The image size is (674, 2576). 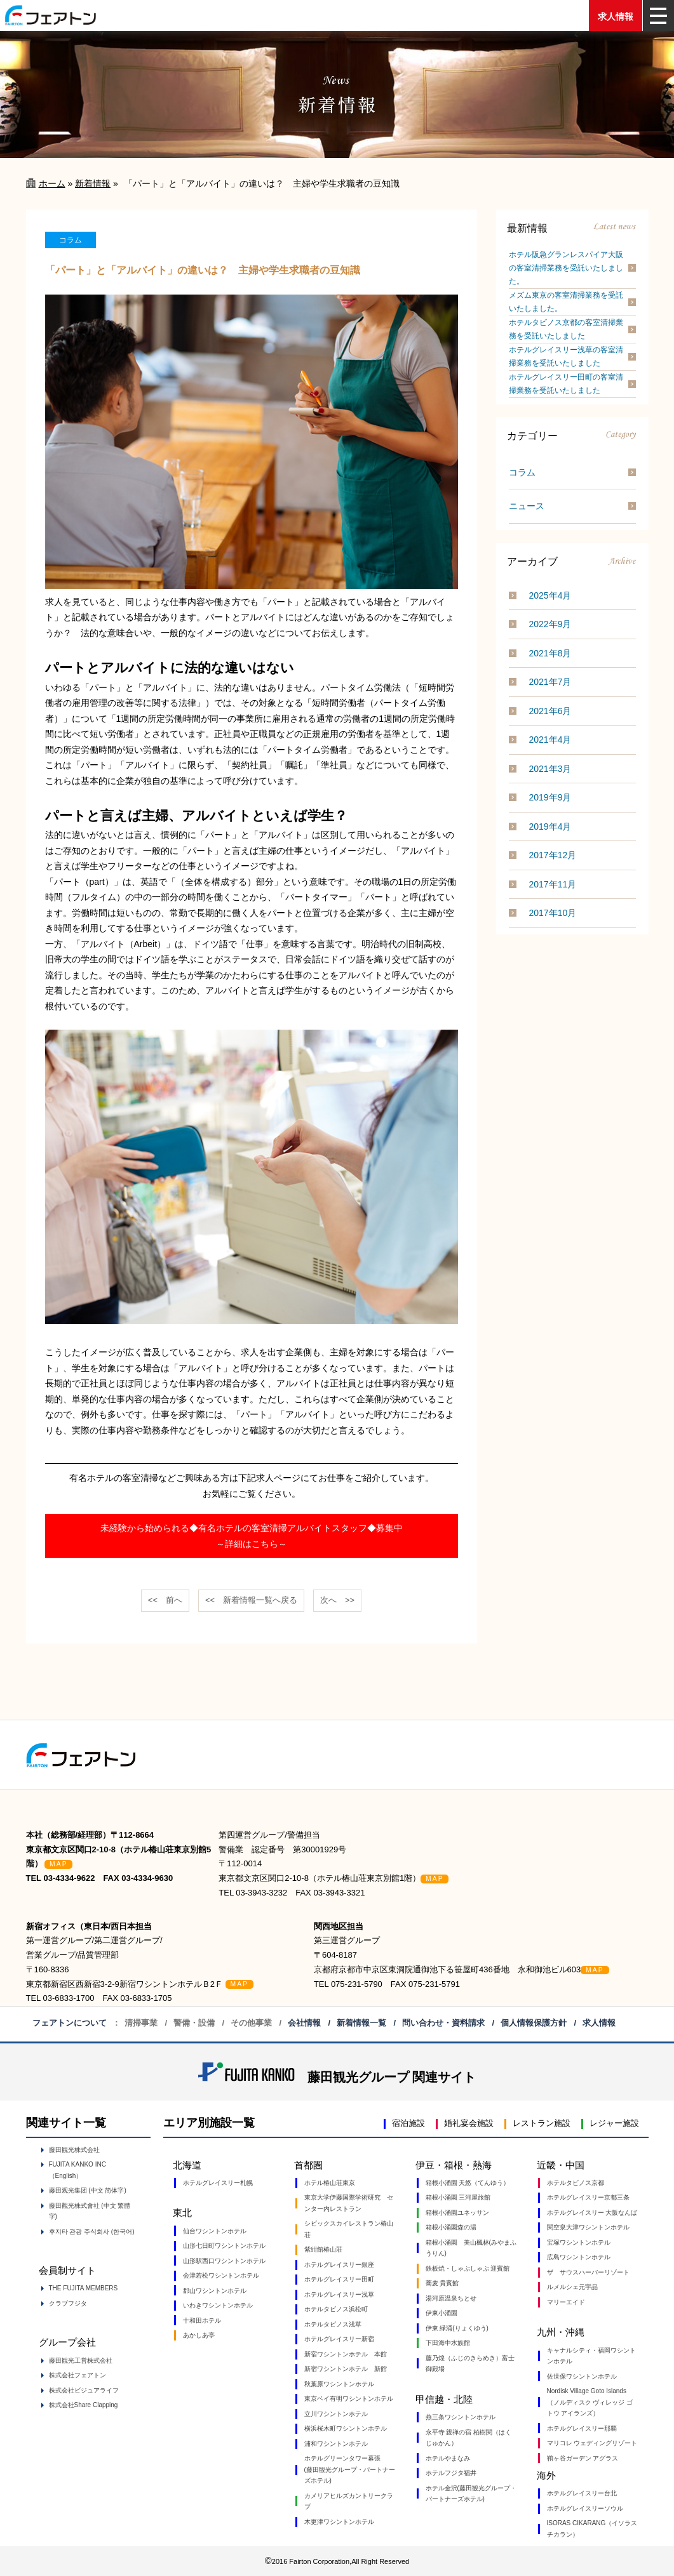 What do you see at coordinates (251, 1536) in the screenshot?
I see `未経験から始められる◆有名ホテルの客室清掃アルバイトスタッフ◆募集中～詳細はこちら～` at bounding box center [251, 1536].